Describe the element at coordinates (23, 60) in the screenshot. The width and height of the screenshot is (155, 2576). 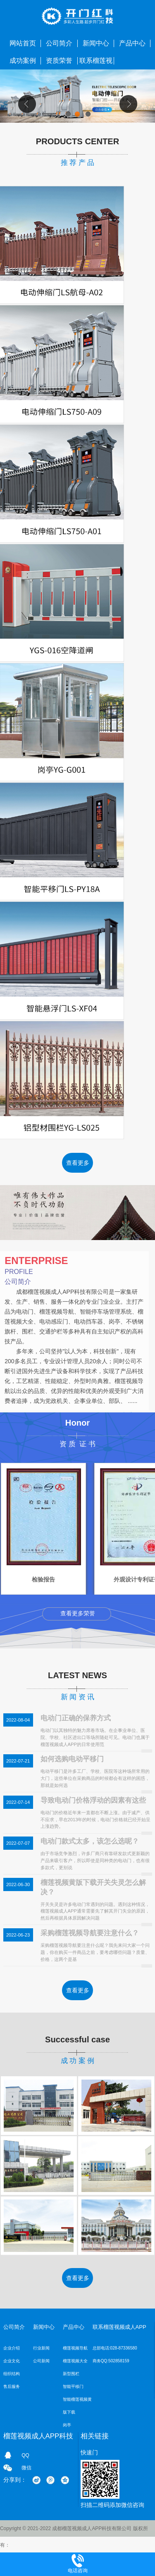
I see `成功案例` at that location.